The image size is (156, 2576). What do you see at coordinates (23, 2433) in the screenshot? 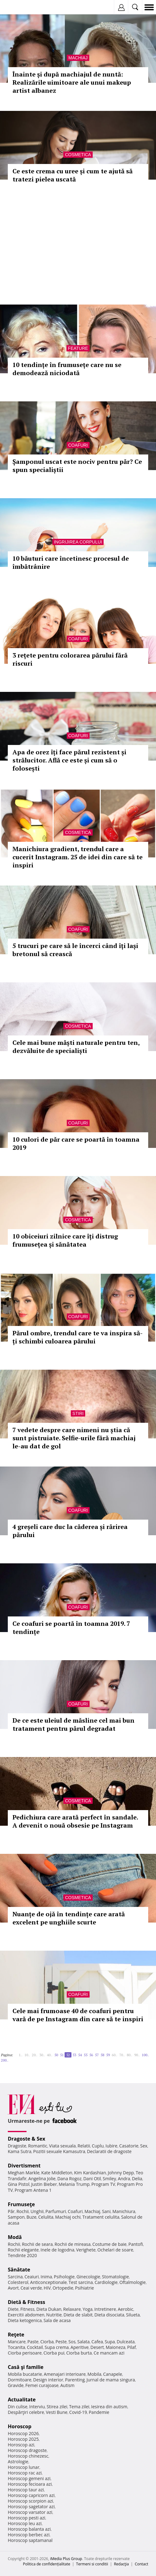
I see `Horoscop 2026` at bounding box center [23, 2433].